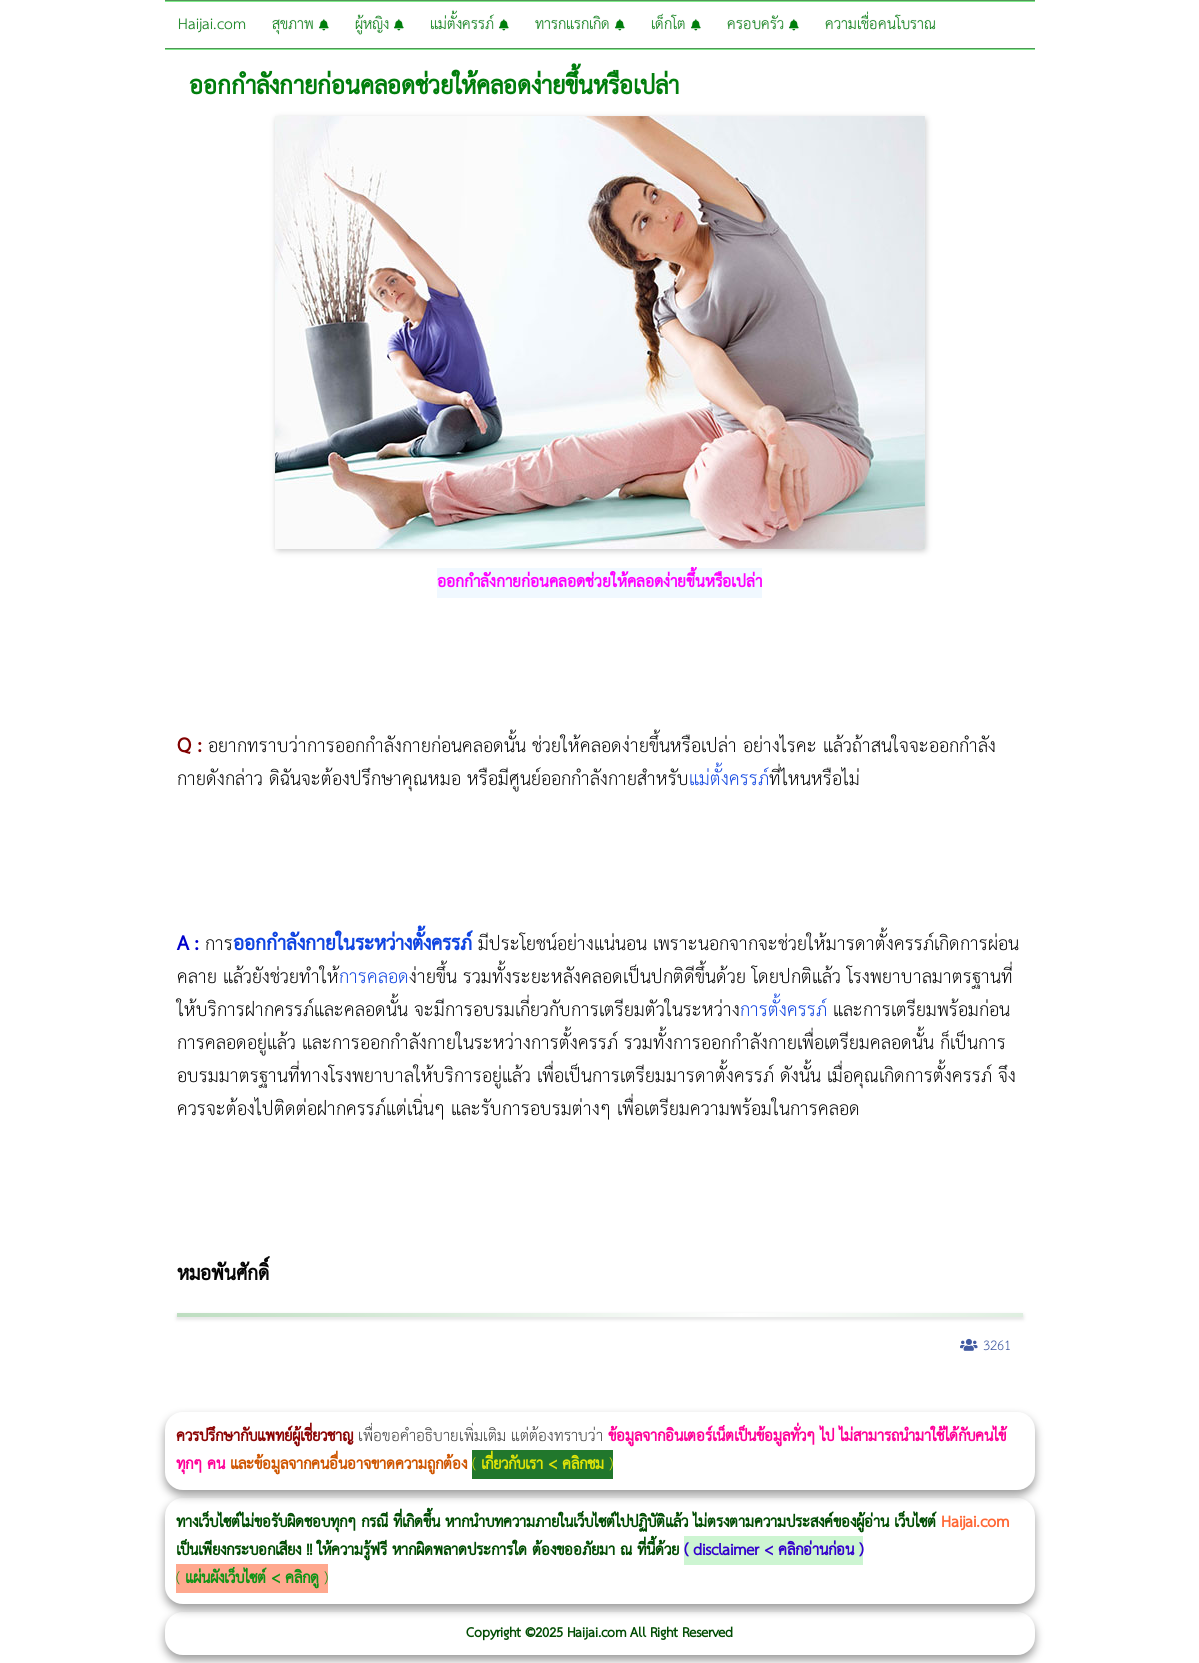 The image size is (1199, 1663). I want to click on แม่ตั้งครรภ์, so click(469, 24).